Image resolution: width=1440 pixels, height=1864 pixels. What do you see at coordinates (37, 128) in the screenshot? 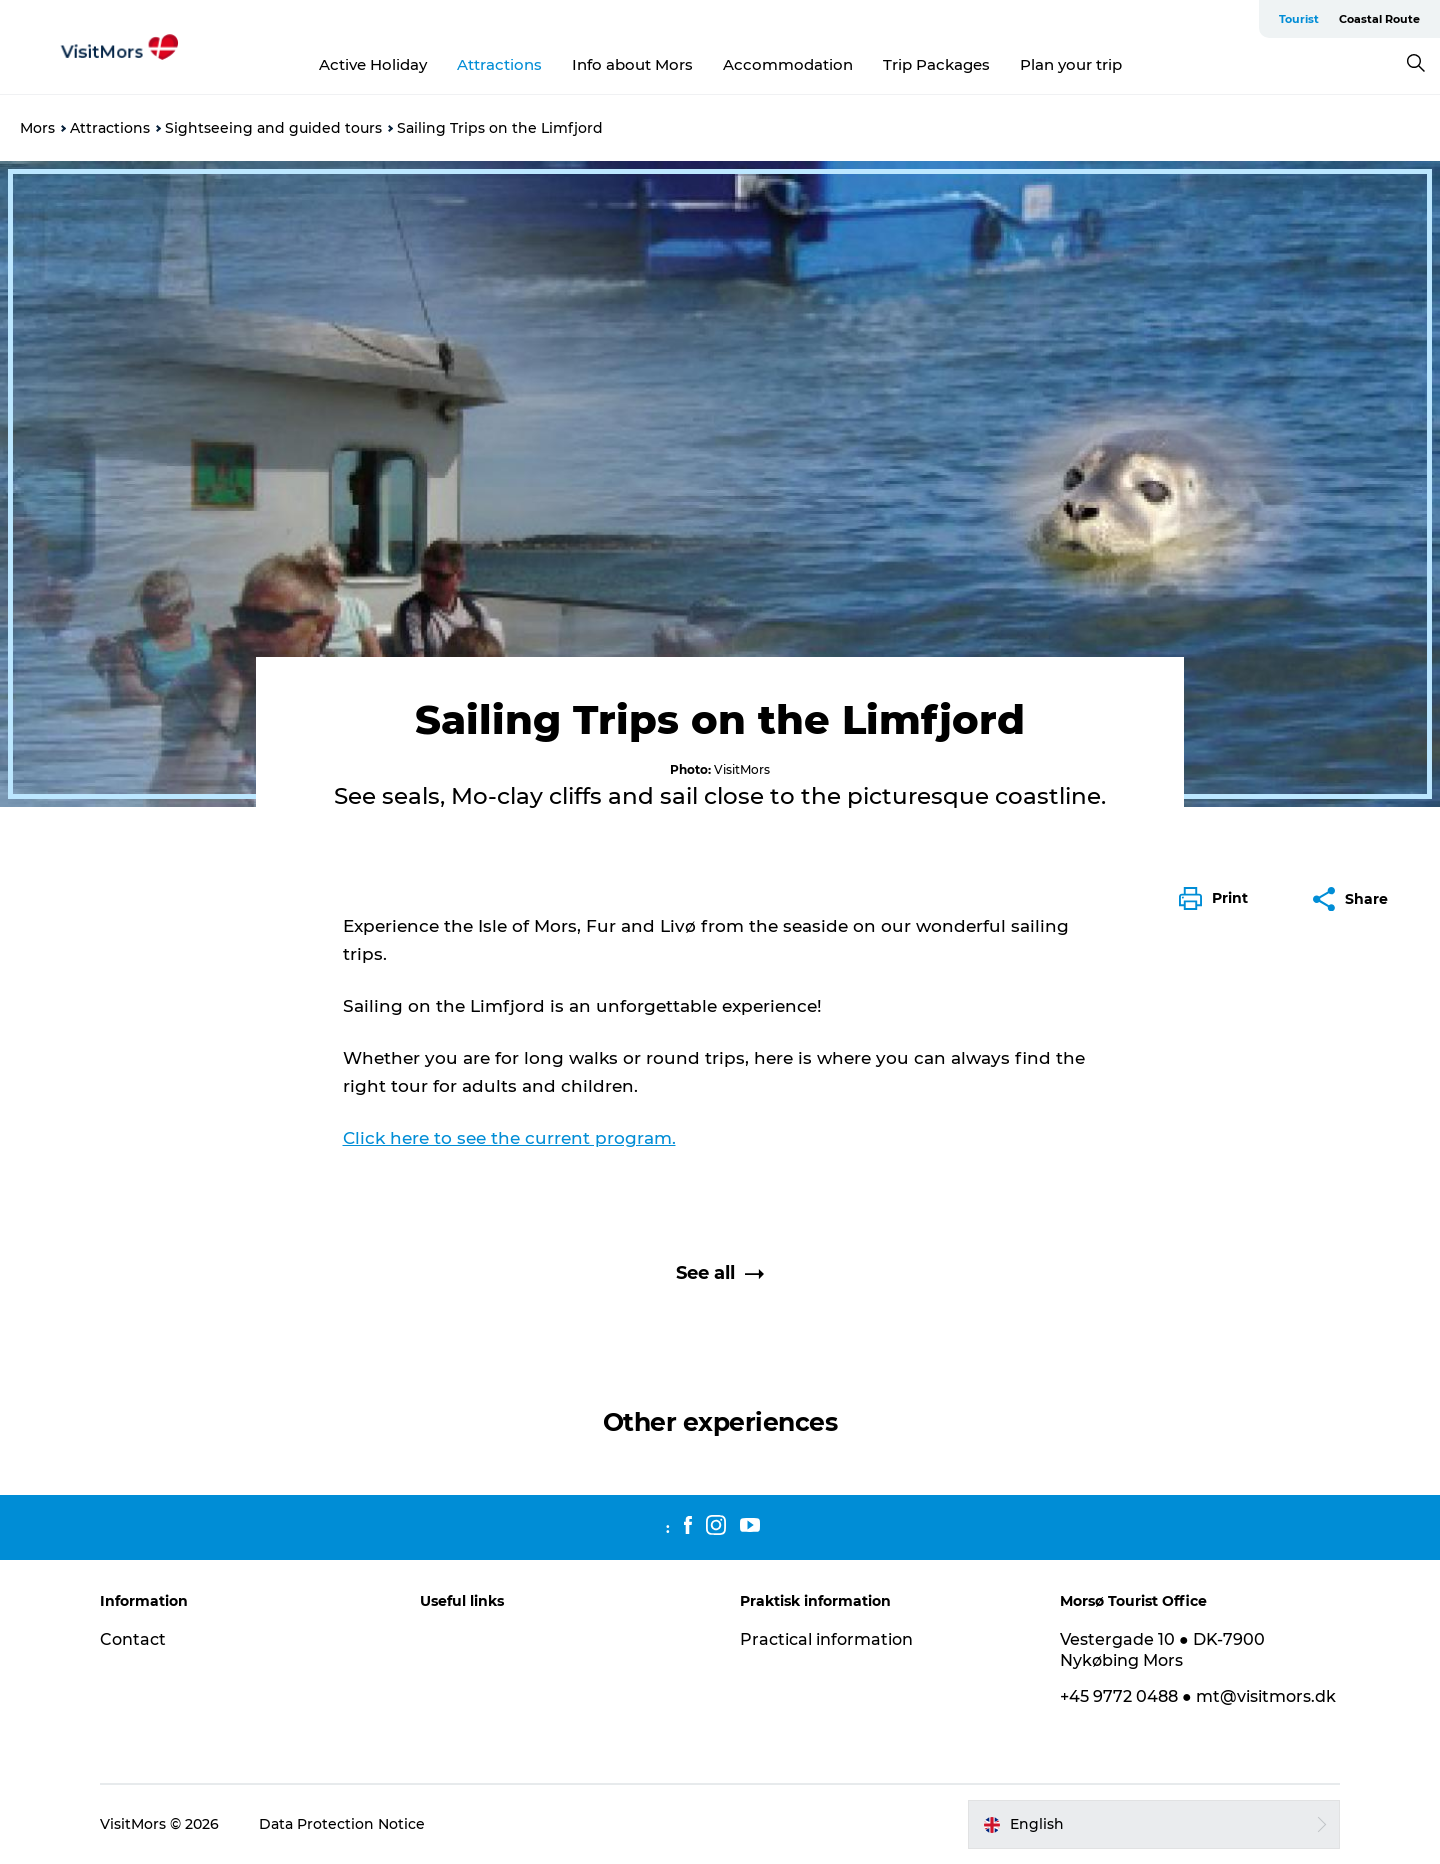
I see `Mors` at bounding box center [37, 128].